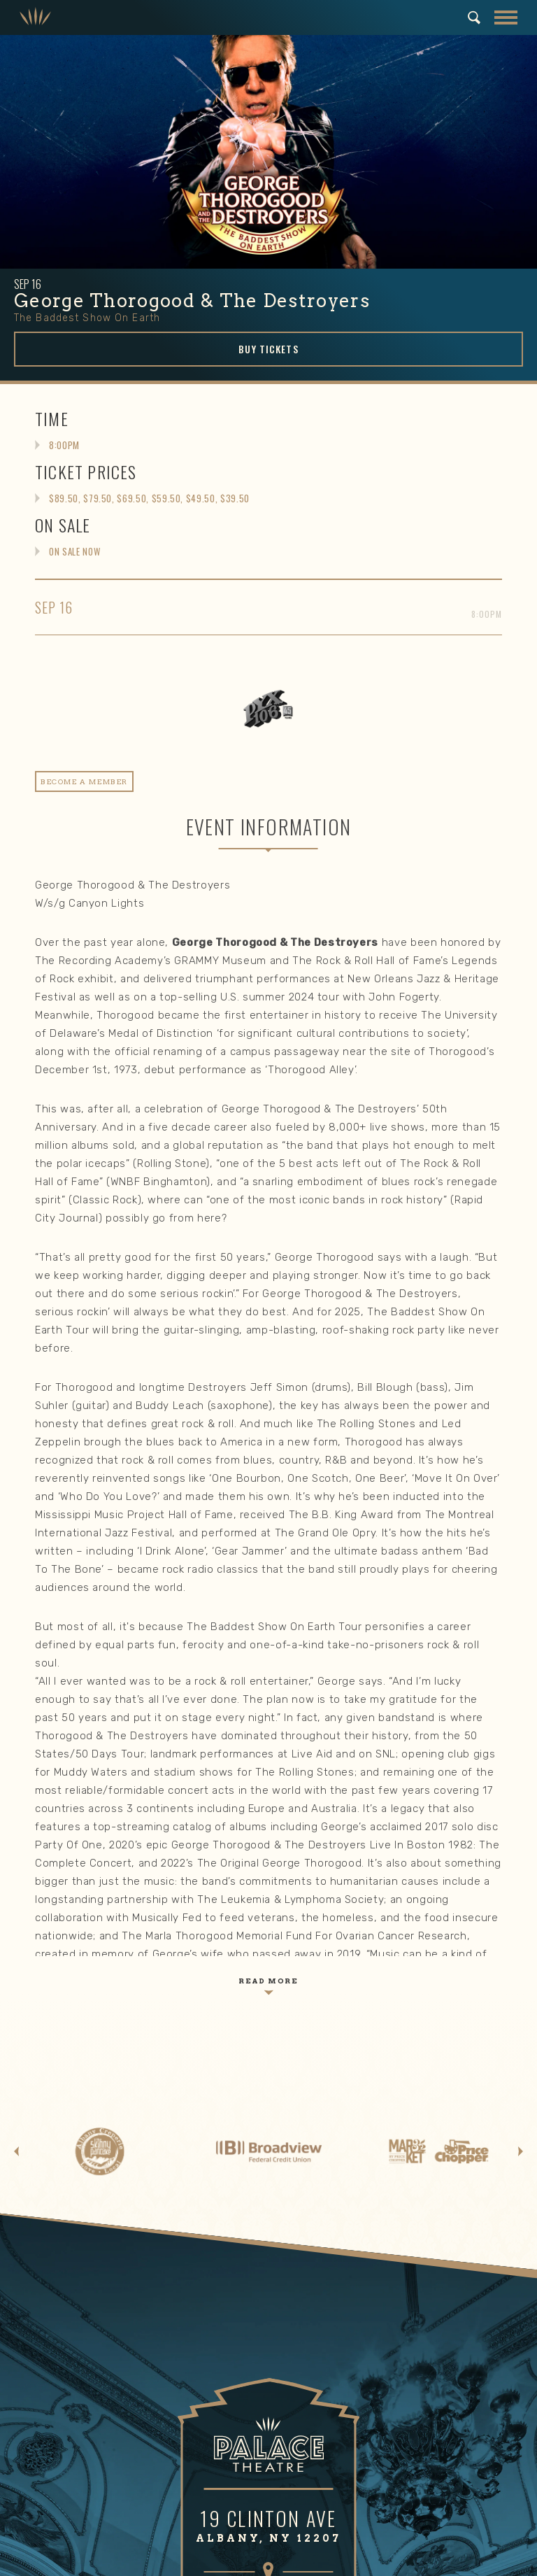  Describe the element at coordinates (102, 2283) in the screenshot. I see `Corporate Partnerships` at that location.